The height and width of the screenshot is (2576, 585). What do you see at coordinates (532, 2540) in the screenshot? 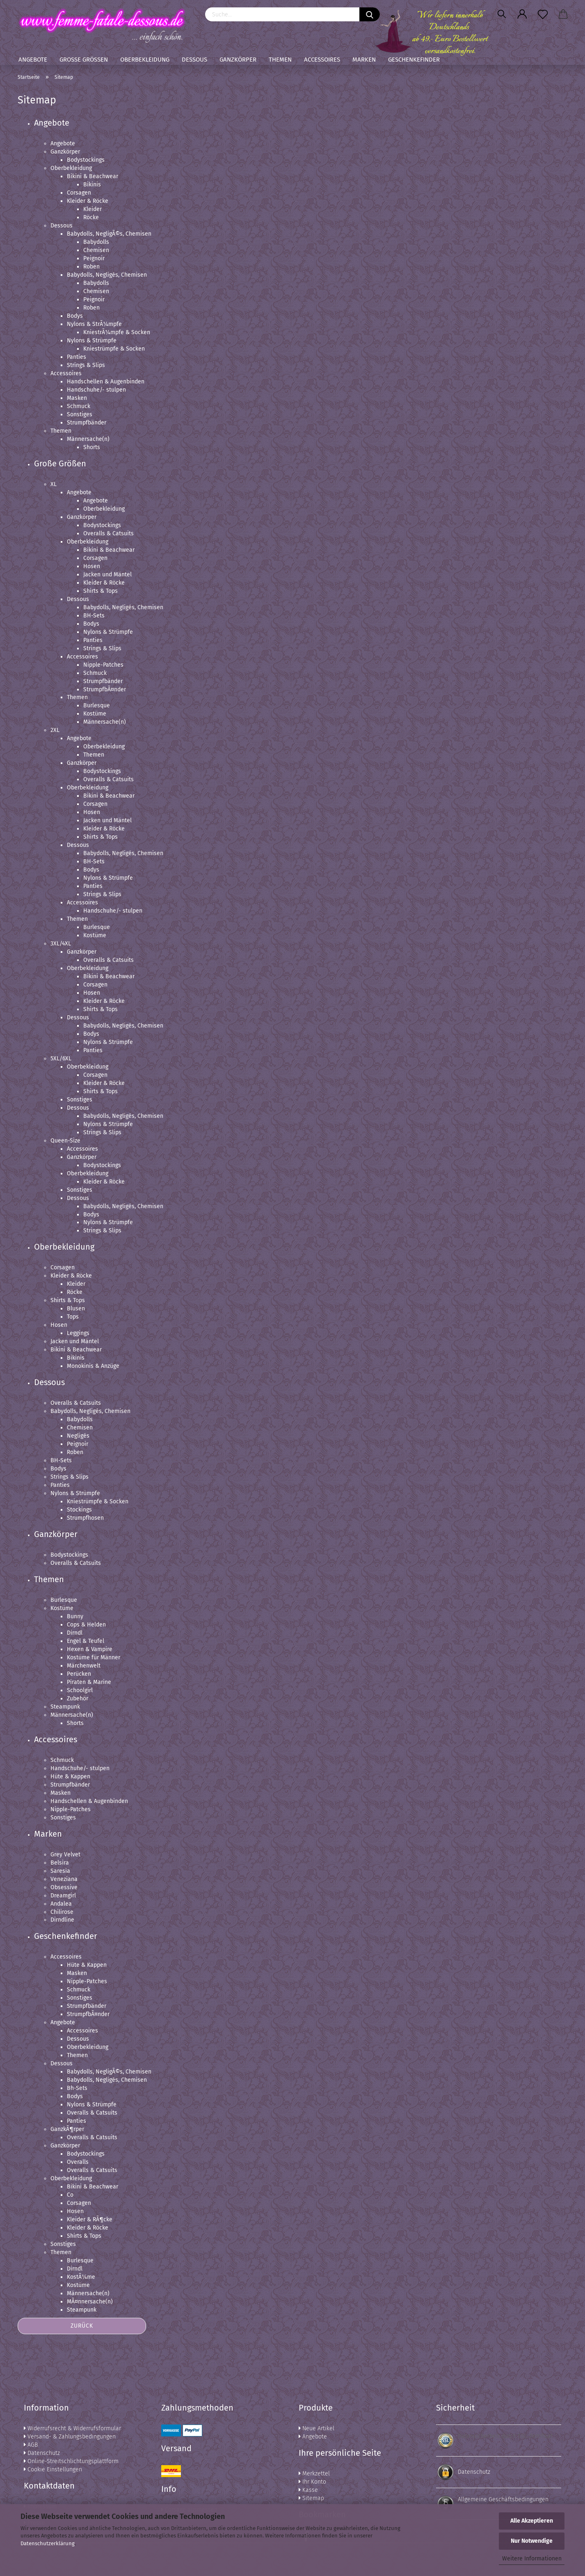
I see `Nur Notwendige` at bounding box center [532, 2540].